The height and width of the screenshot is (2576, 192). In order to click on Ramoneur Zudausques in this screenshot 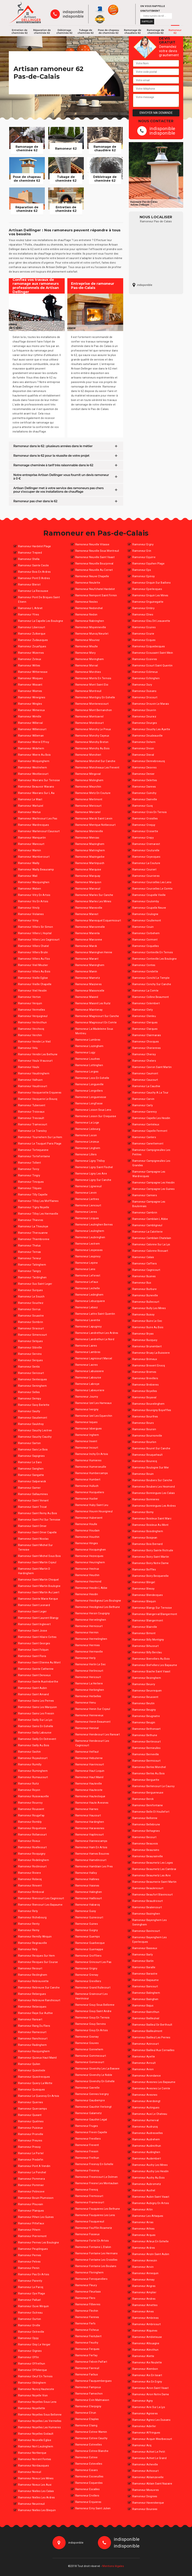, I will do `click(33, 640)`.